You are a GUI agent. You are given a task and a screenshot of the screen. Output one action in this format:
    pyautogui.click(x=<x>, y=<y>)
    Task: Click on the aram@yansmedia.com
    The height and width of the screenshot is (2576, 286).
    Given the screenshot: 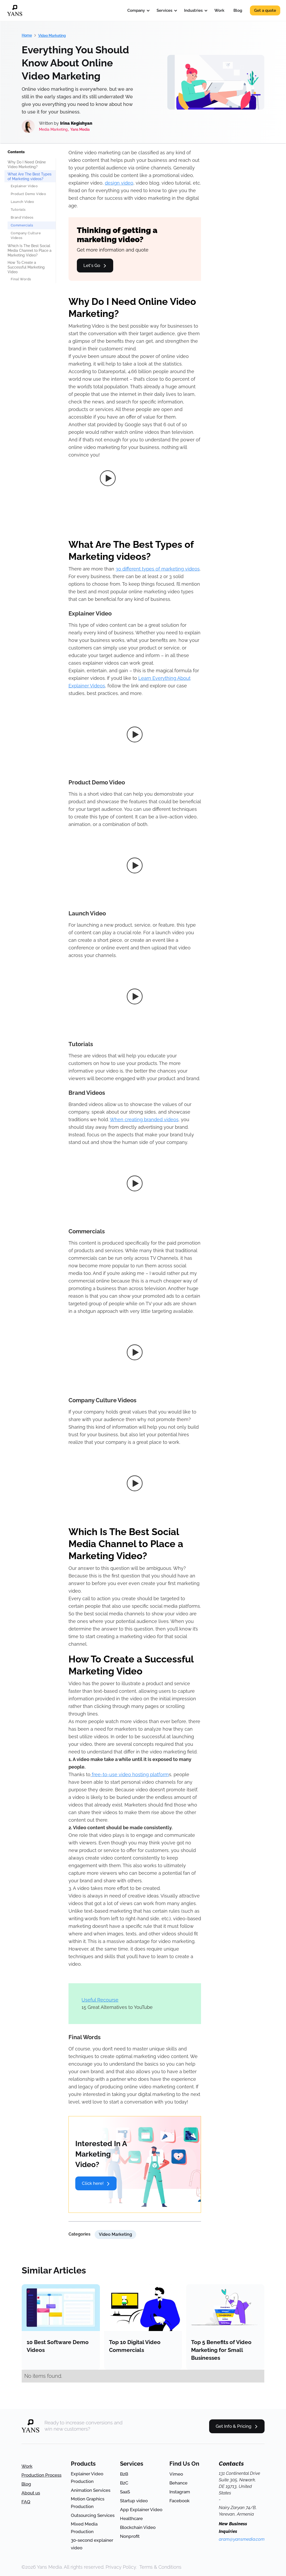 What is the action you would take?
    pyautogui.click(x=242, y=2539)
    